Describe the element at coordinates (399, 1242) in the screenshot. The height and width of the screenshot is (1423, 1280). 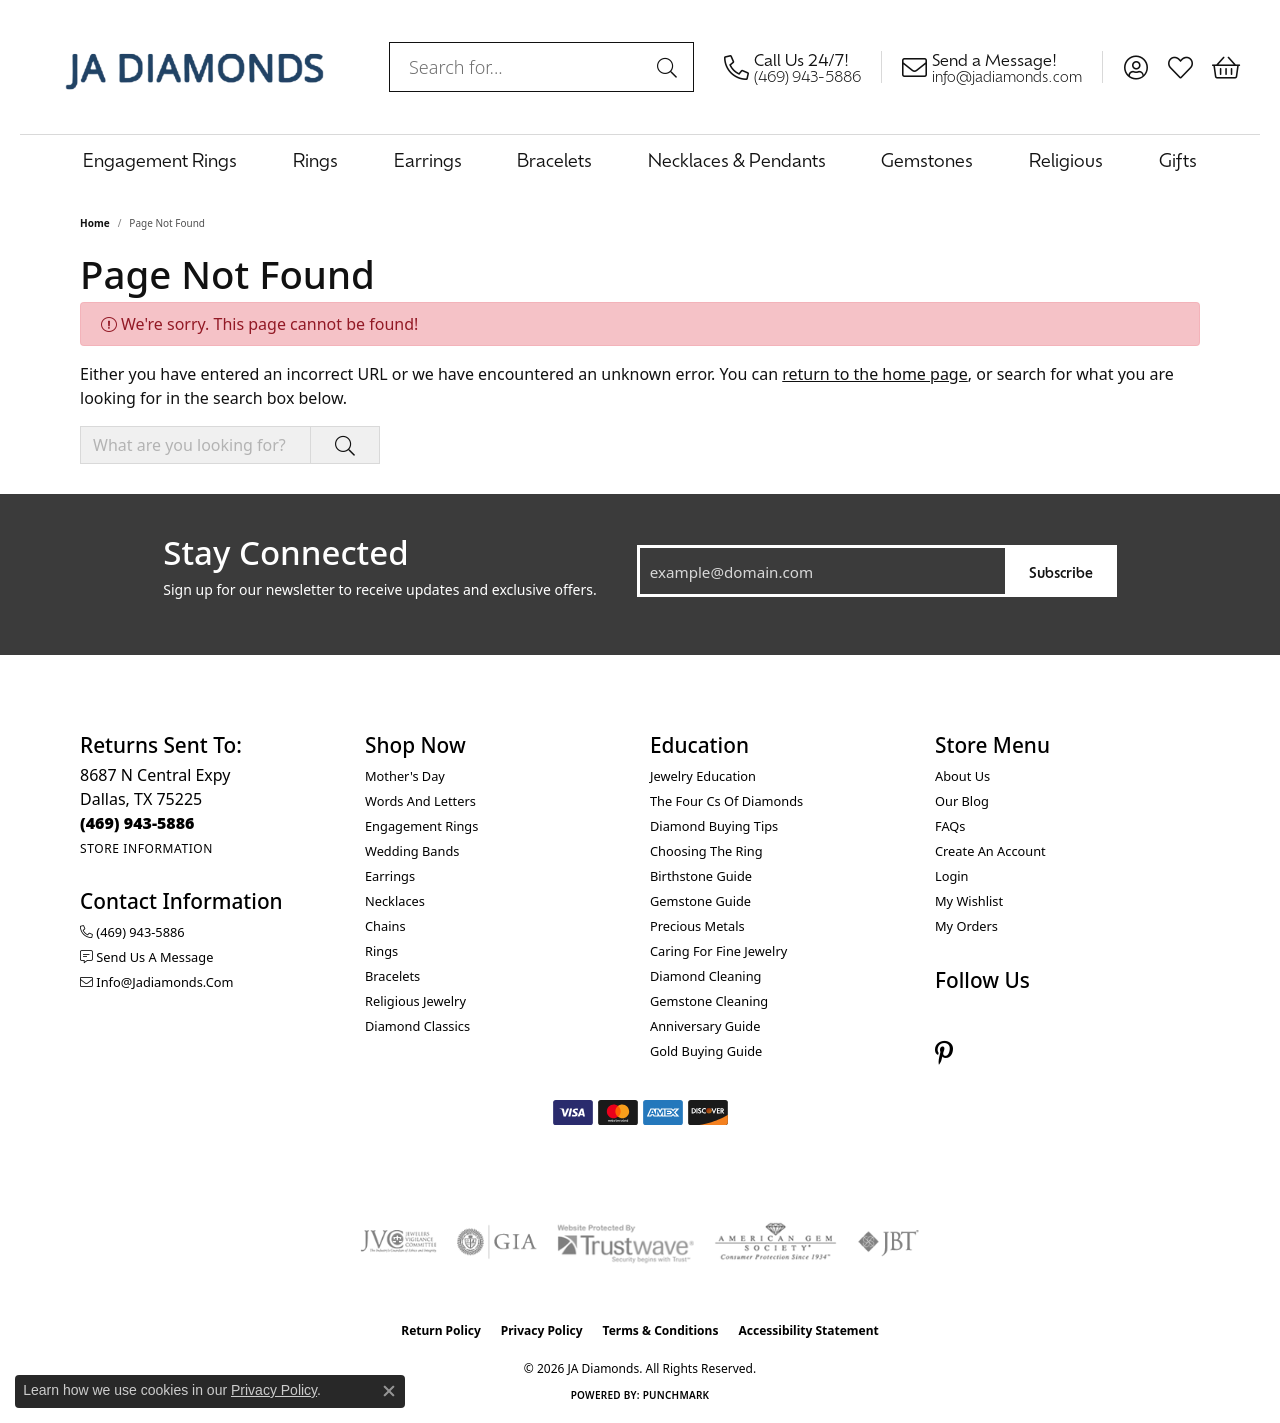
I see `[Visit the jvc website]` at that location.